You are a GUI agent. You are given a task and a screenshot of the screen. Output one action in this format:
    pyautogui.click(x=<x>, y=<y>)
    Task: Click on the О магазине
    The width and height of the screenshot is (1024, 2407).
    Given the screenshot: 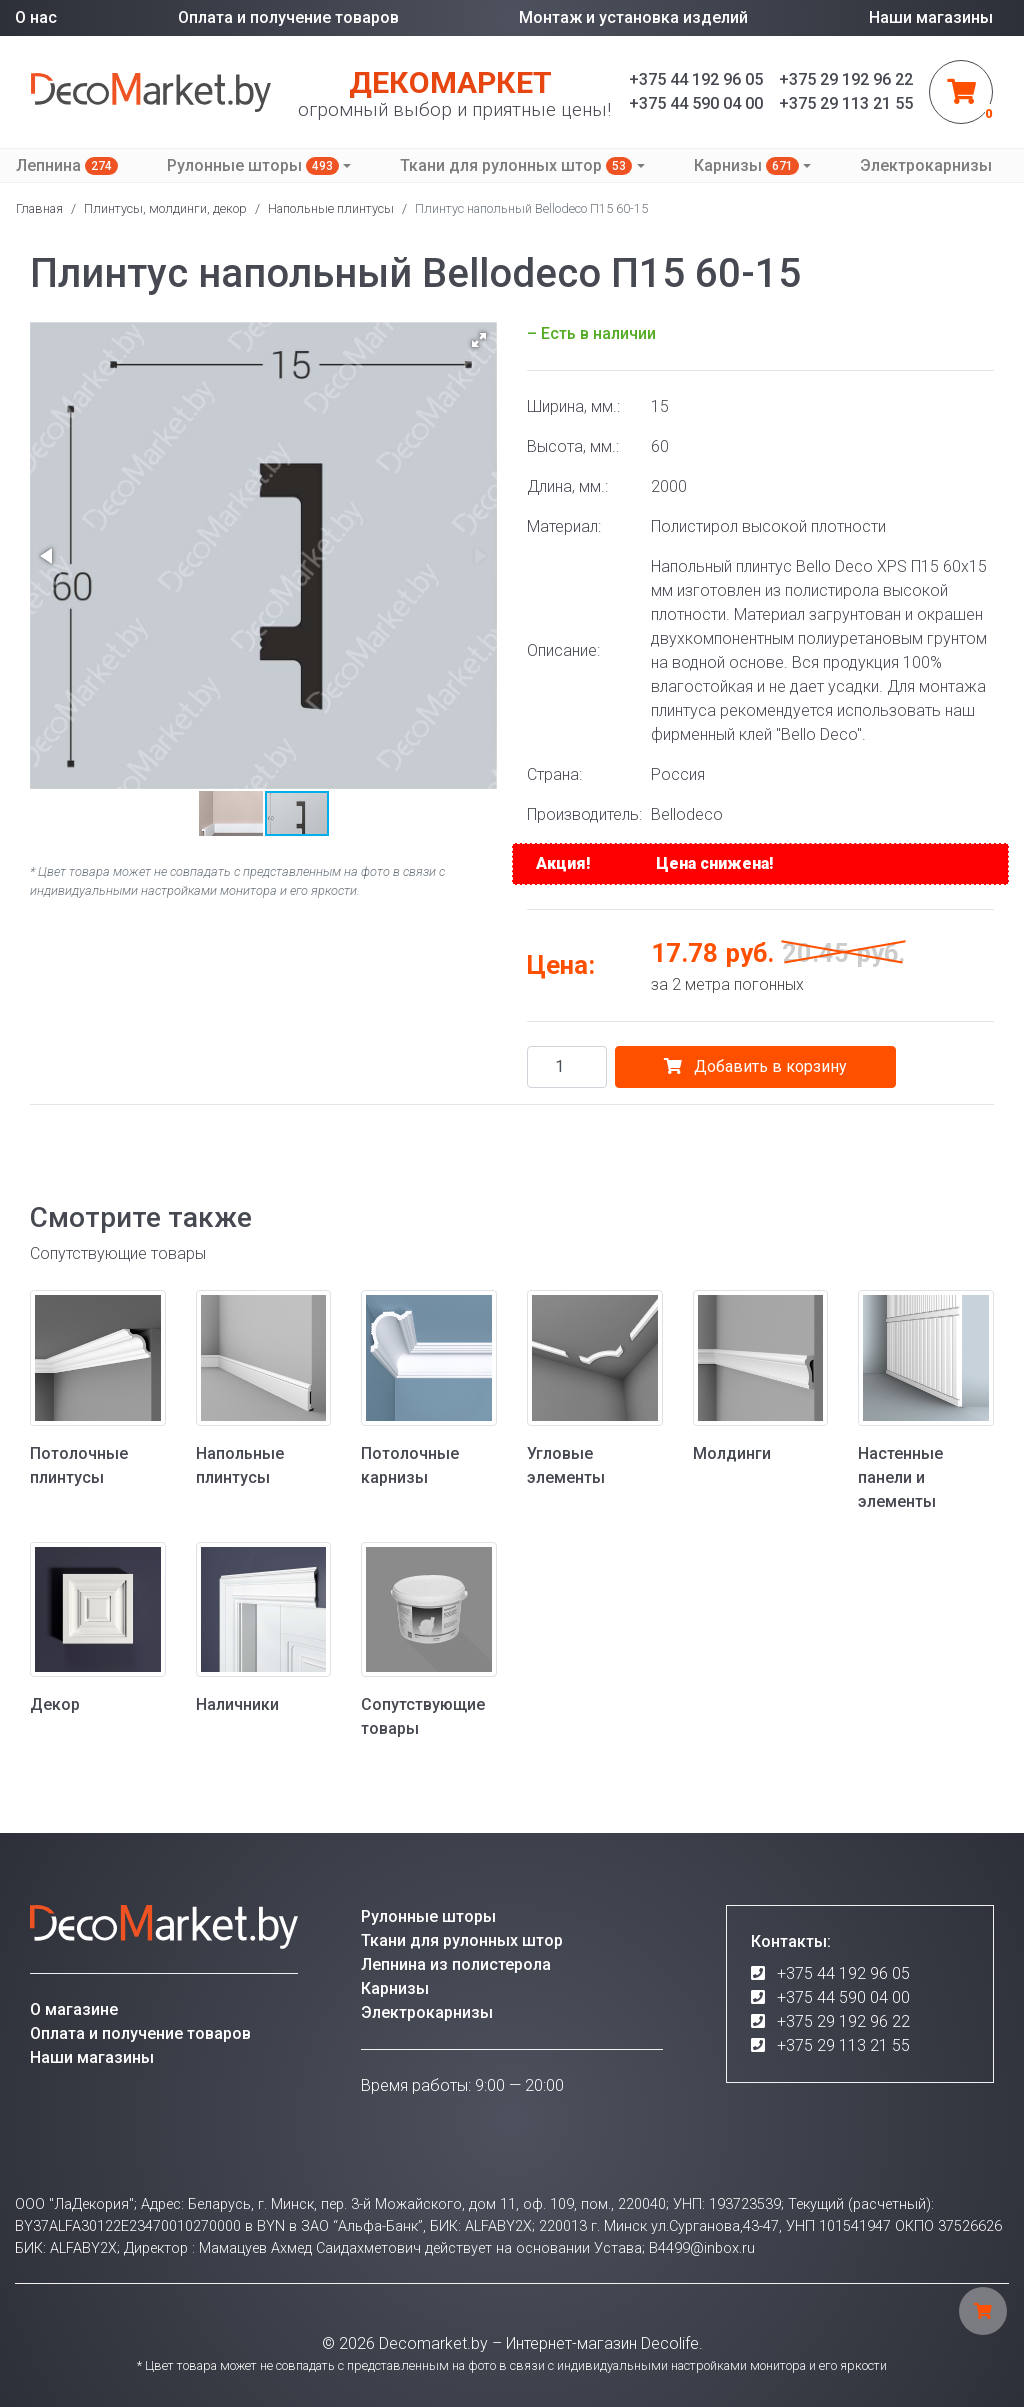 What is the action you would take?
    pyautogui.click(x=74, y=2009)
    